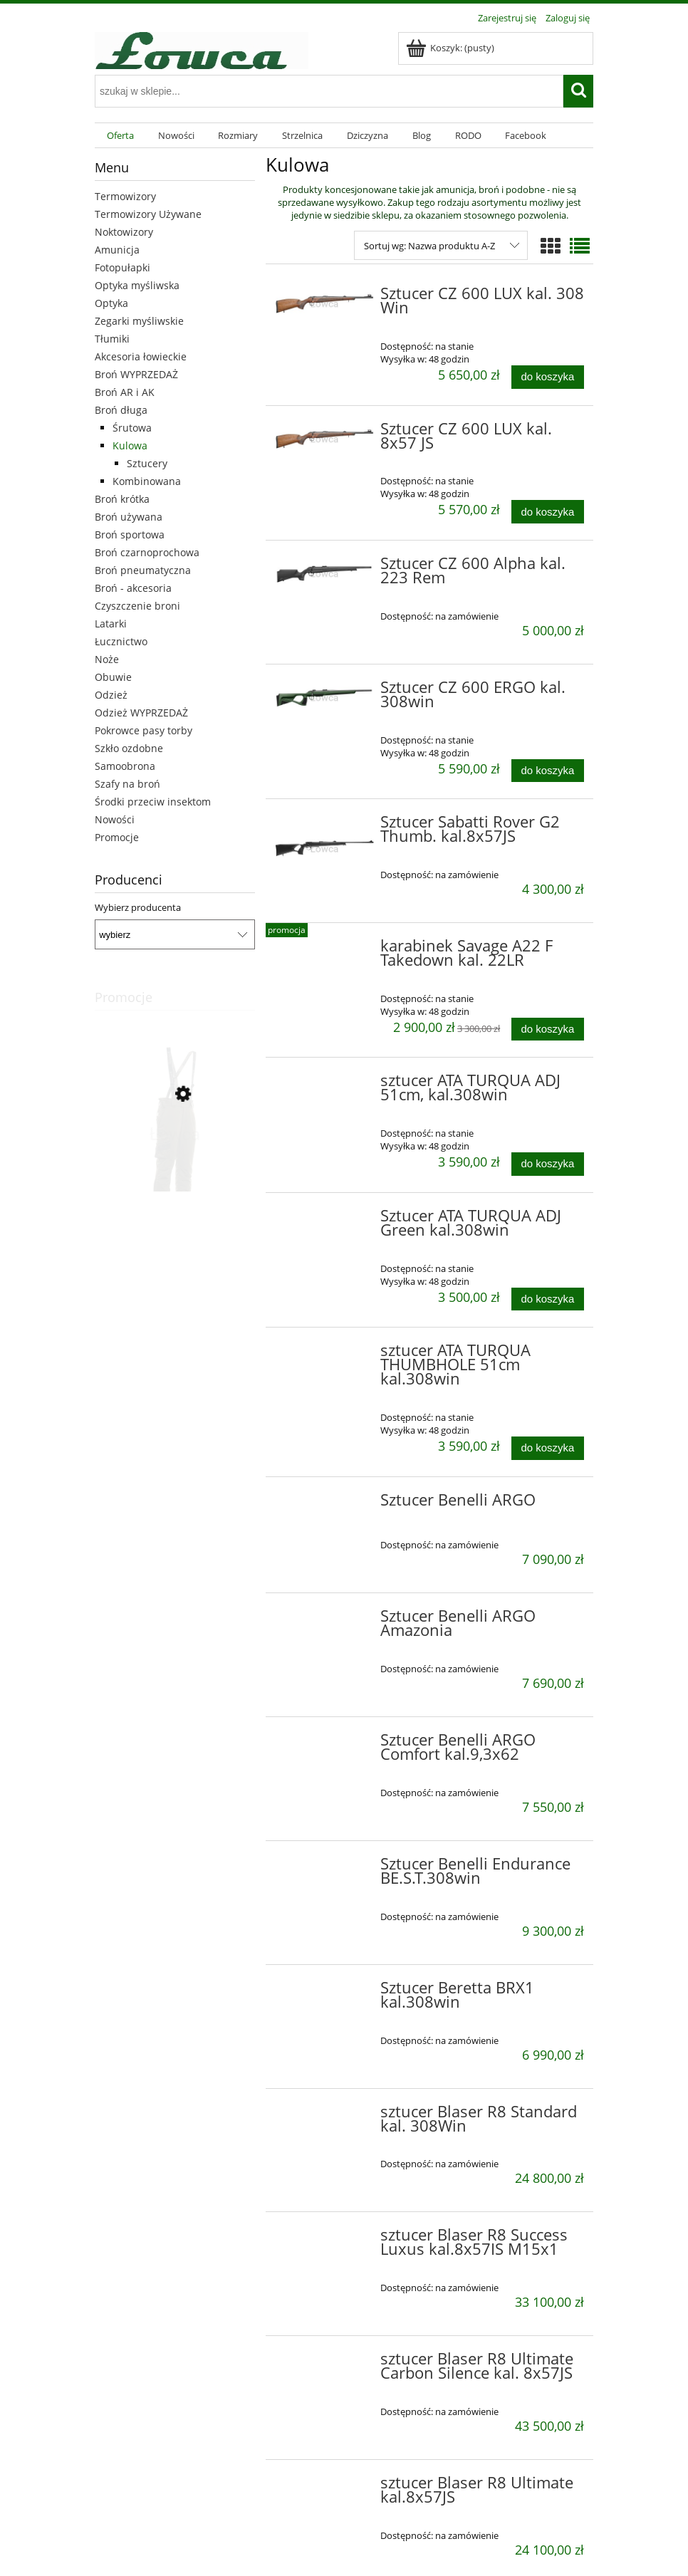  Describe the element at coordinates (125, 766) in the screenshot. I see `Samoobrona` at that location.